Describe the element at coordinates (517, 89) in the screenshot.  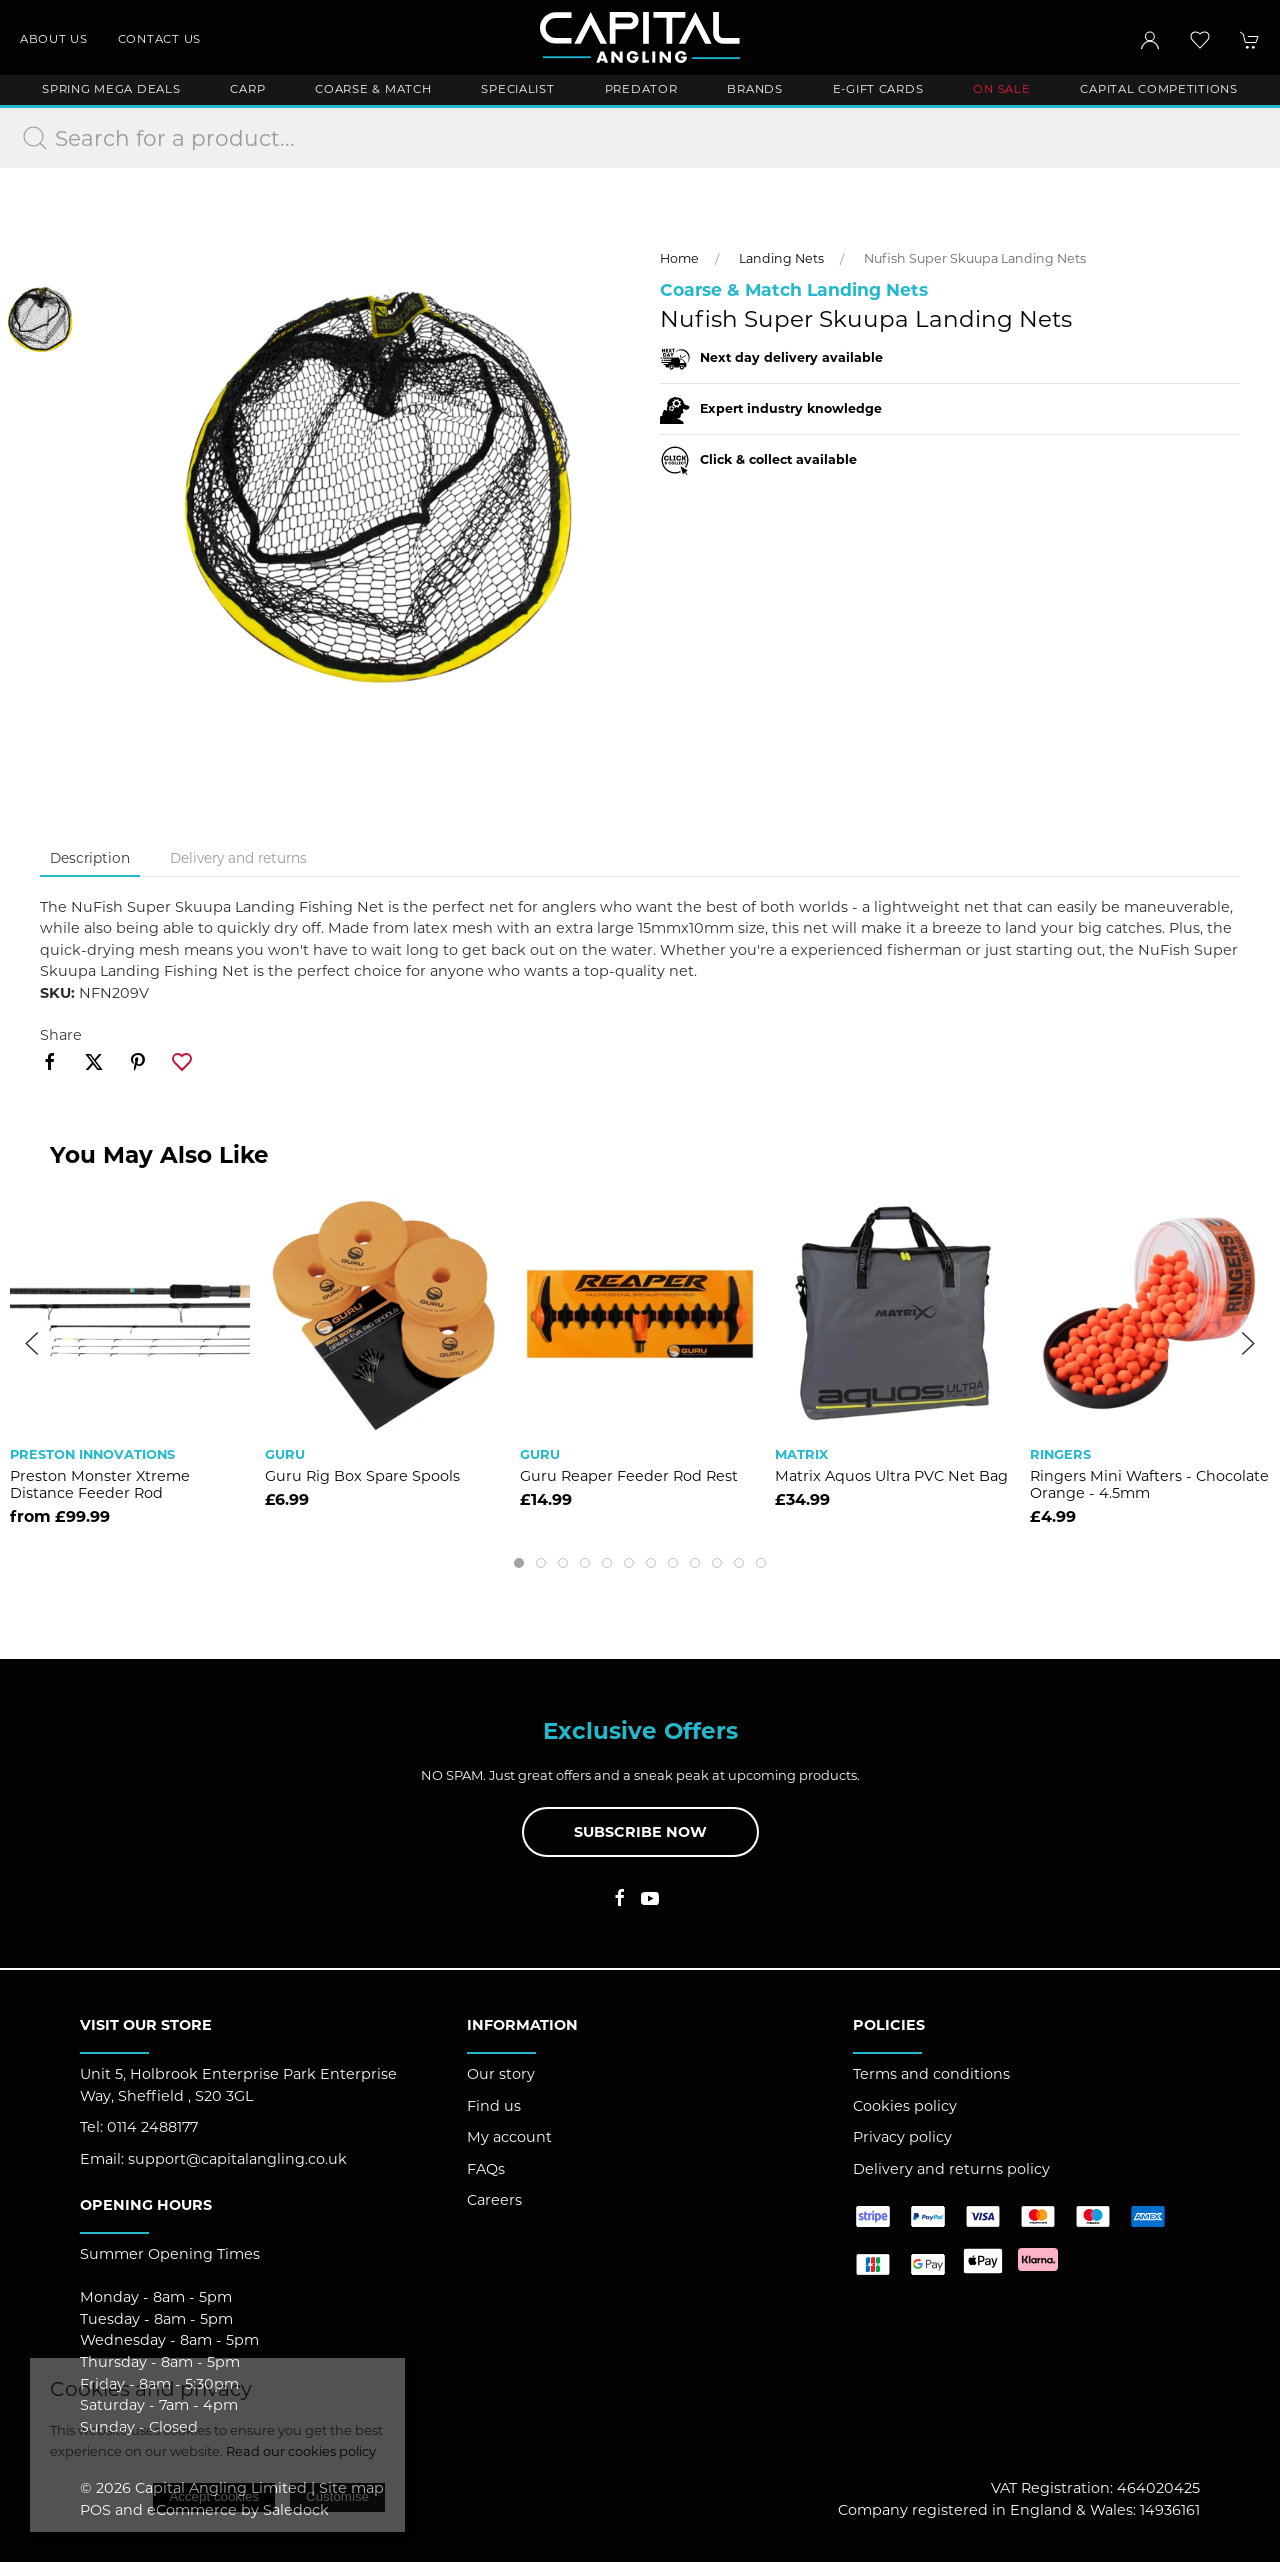
I see `Specialist [button]` at that location.